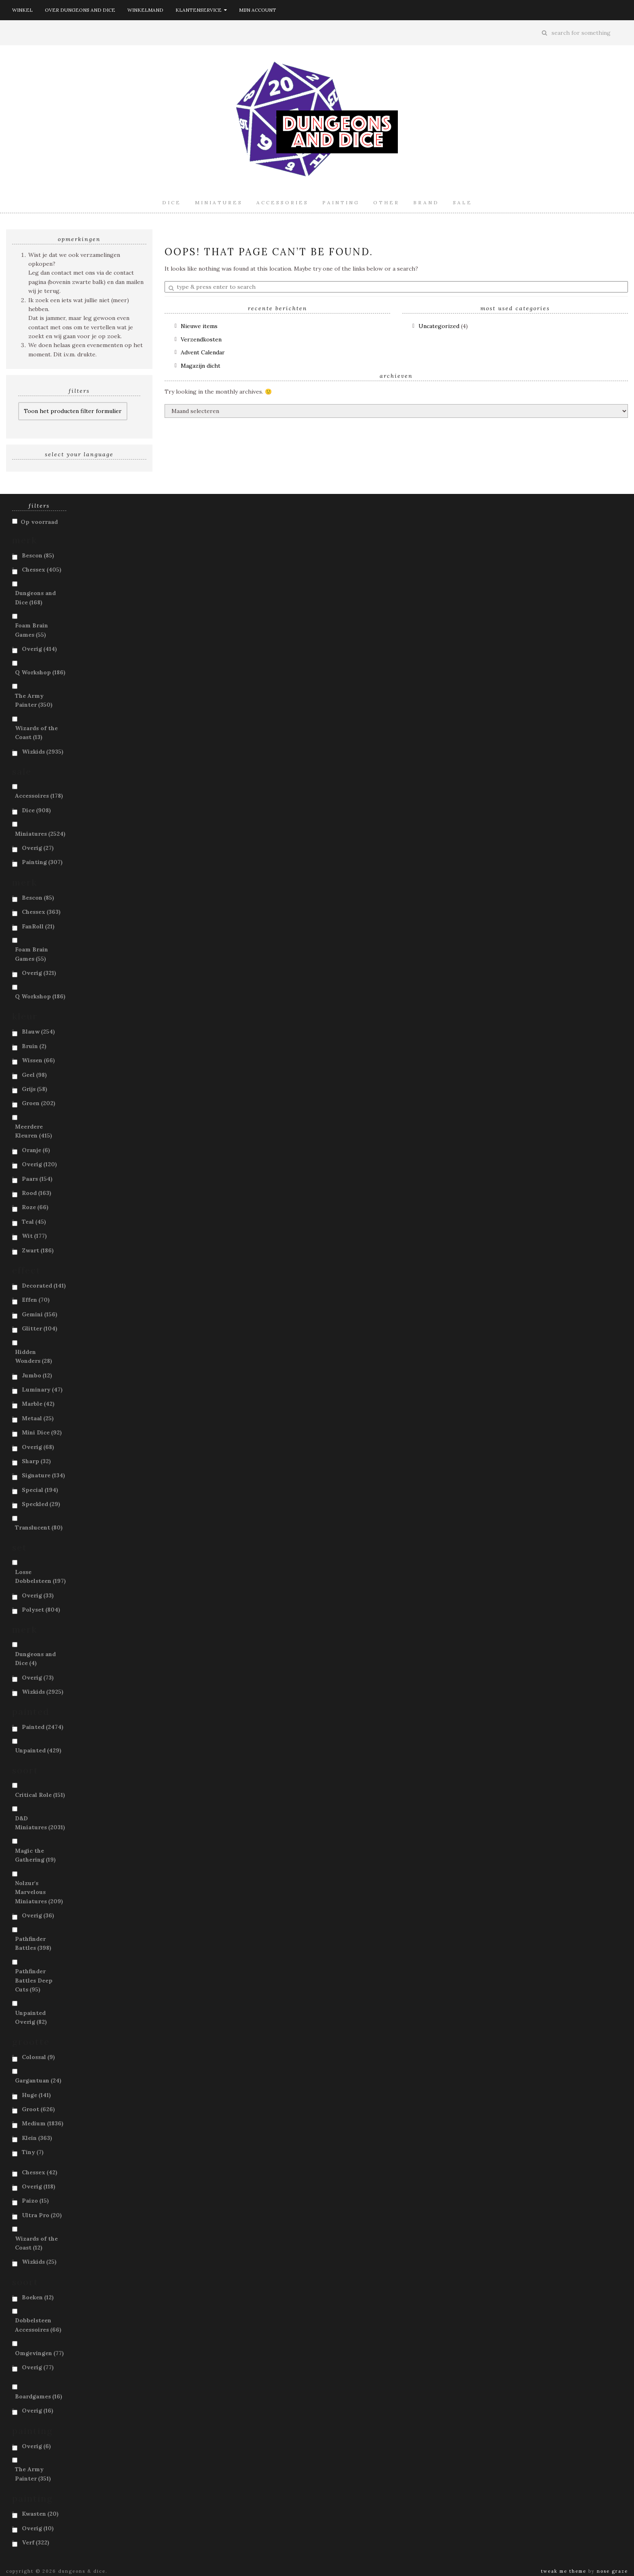 The width and height of the screenshot is (634, 2576). What do you see at coordinates (42, 2123) in the screenshot?
I see `Medium` at bounding box center [42, 2123].